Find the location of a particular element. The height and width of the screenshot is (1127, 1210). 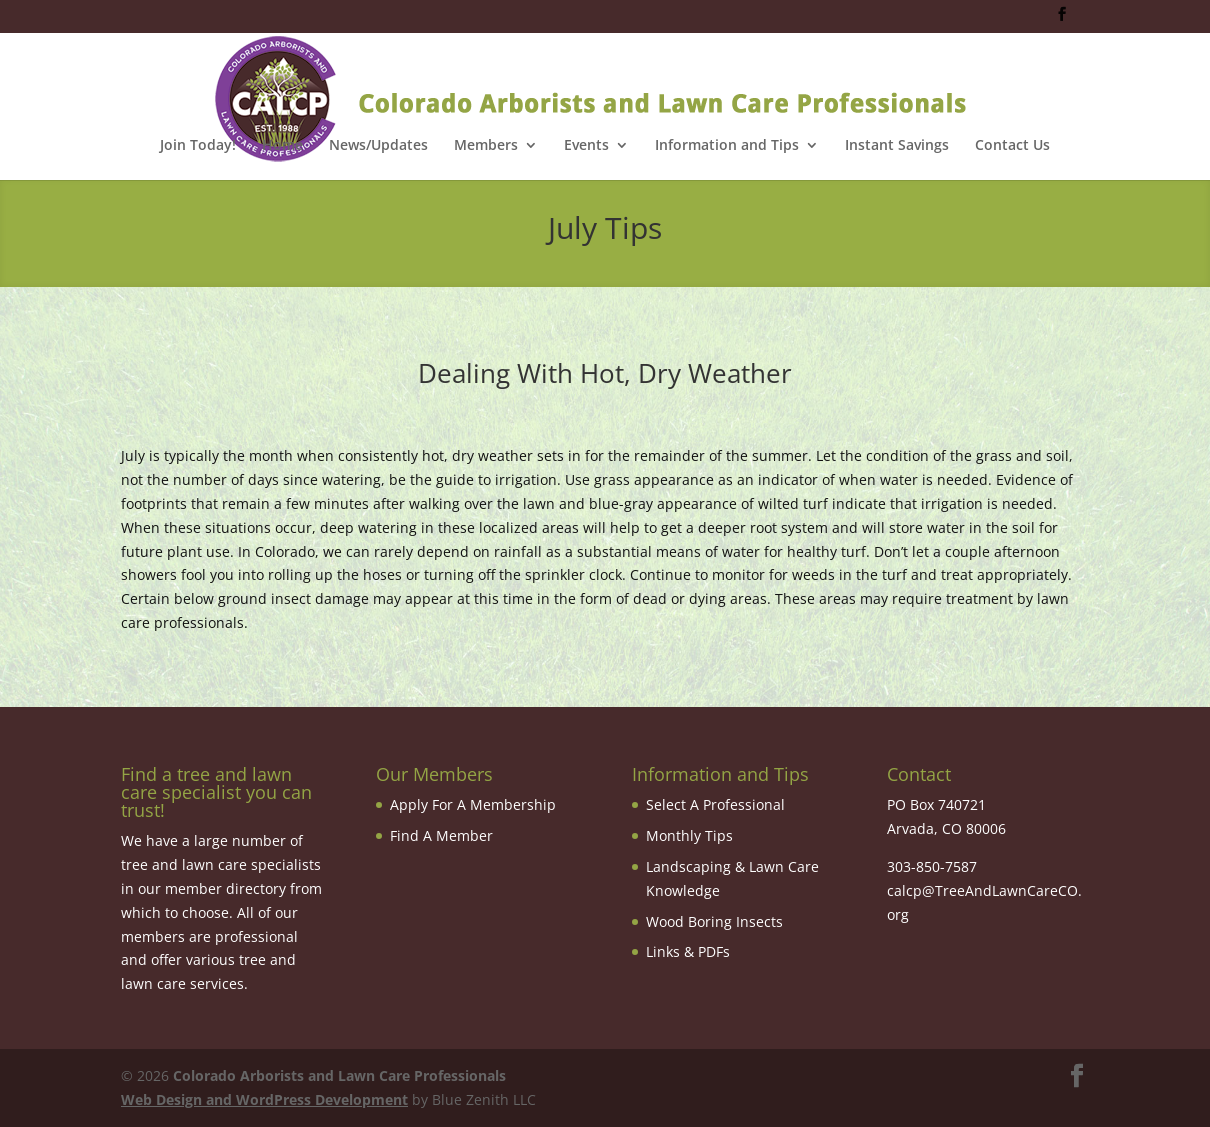

Join Today! is located at coordinates (198, 146).